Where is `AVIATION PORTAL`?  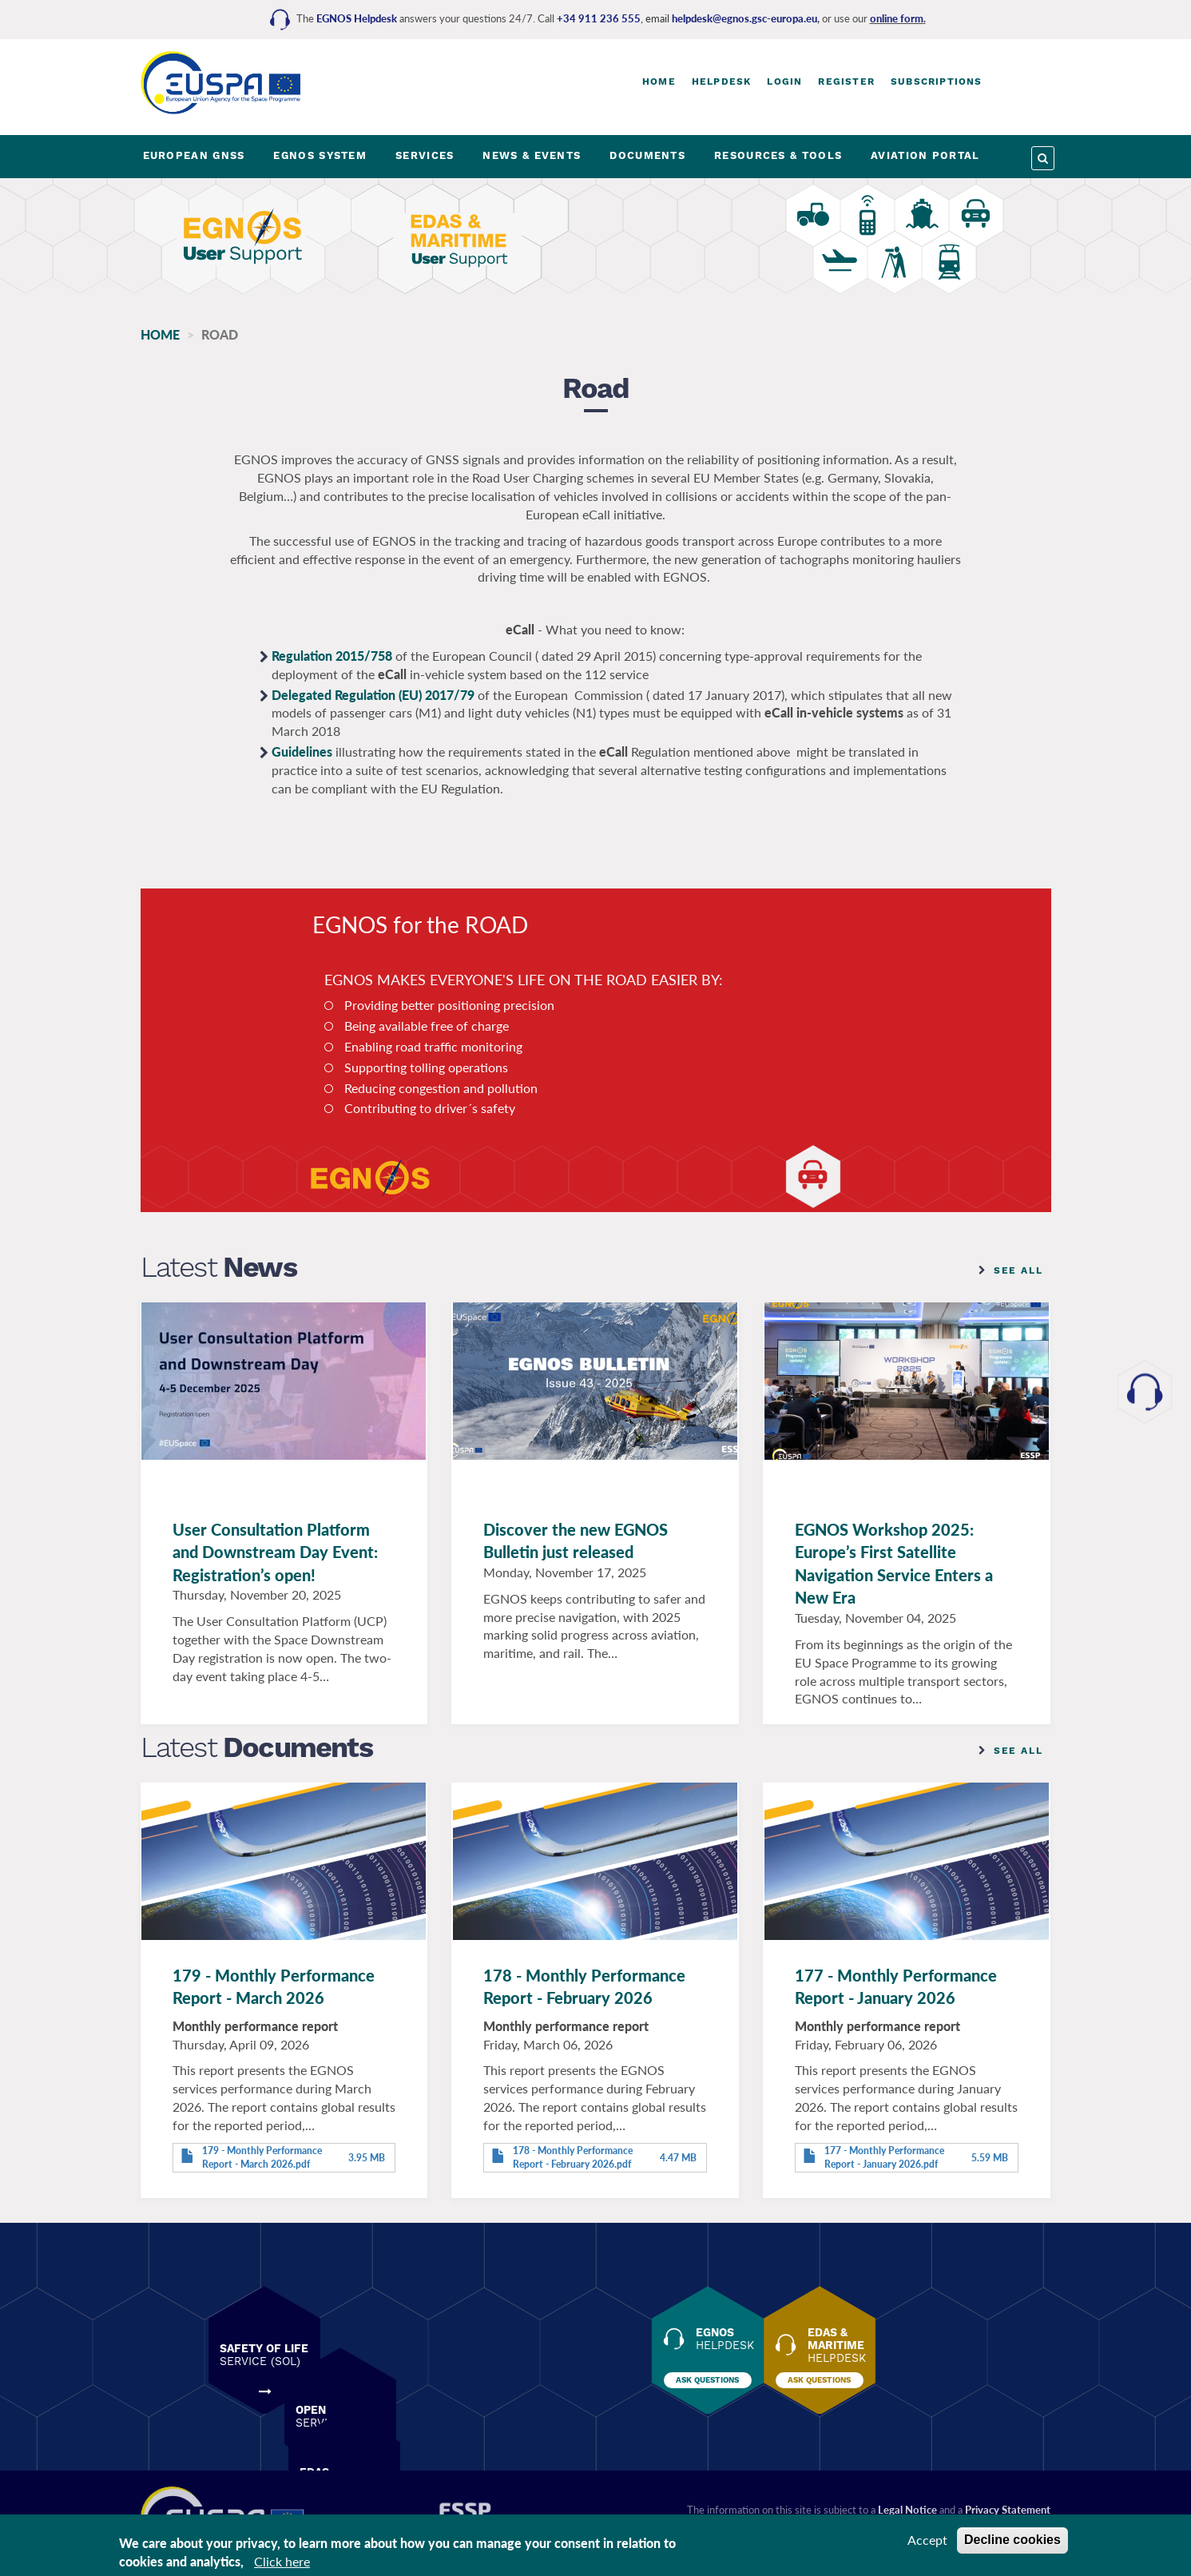
AVIATION PORTAL is located at coordinates (925, 155).